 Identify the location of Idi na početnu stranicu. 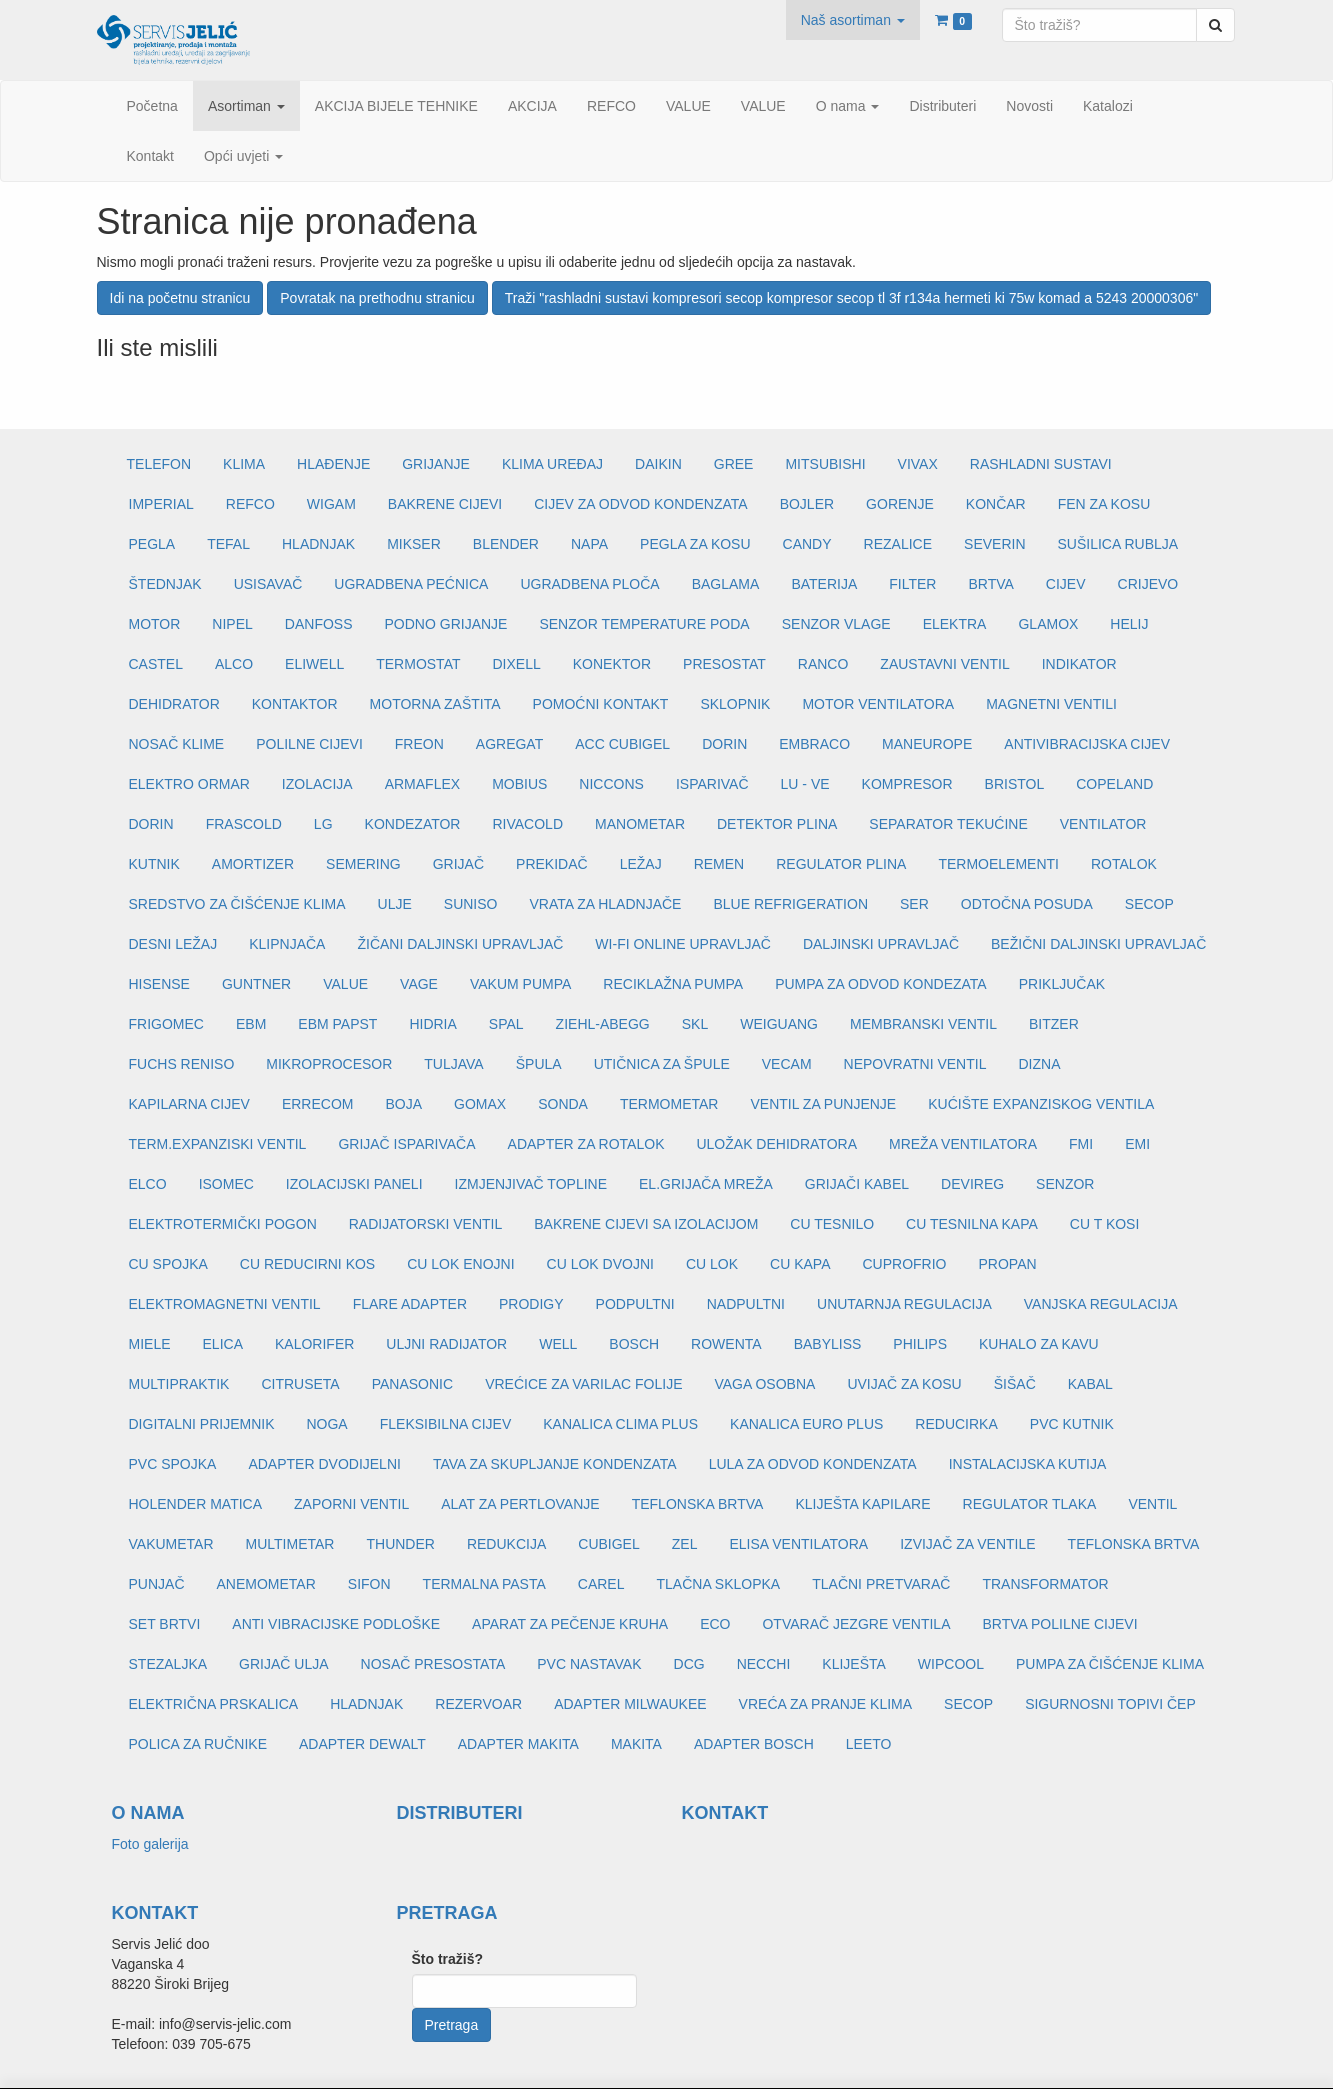
(180, 298).